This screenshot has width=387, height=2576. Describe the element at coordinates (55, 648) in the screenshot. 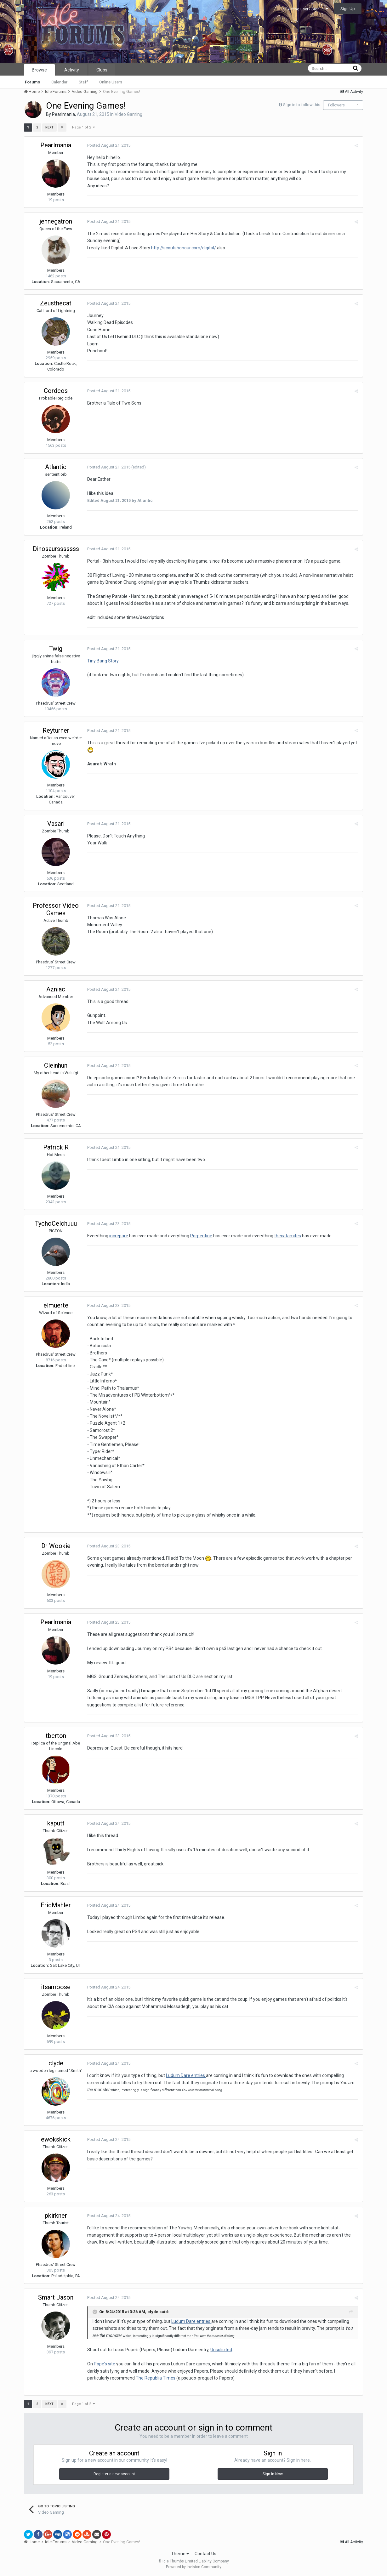

I see `Twig` at that location.